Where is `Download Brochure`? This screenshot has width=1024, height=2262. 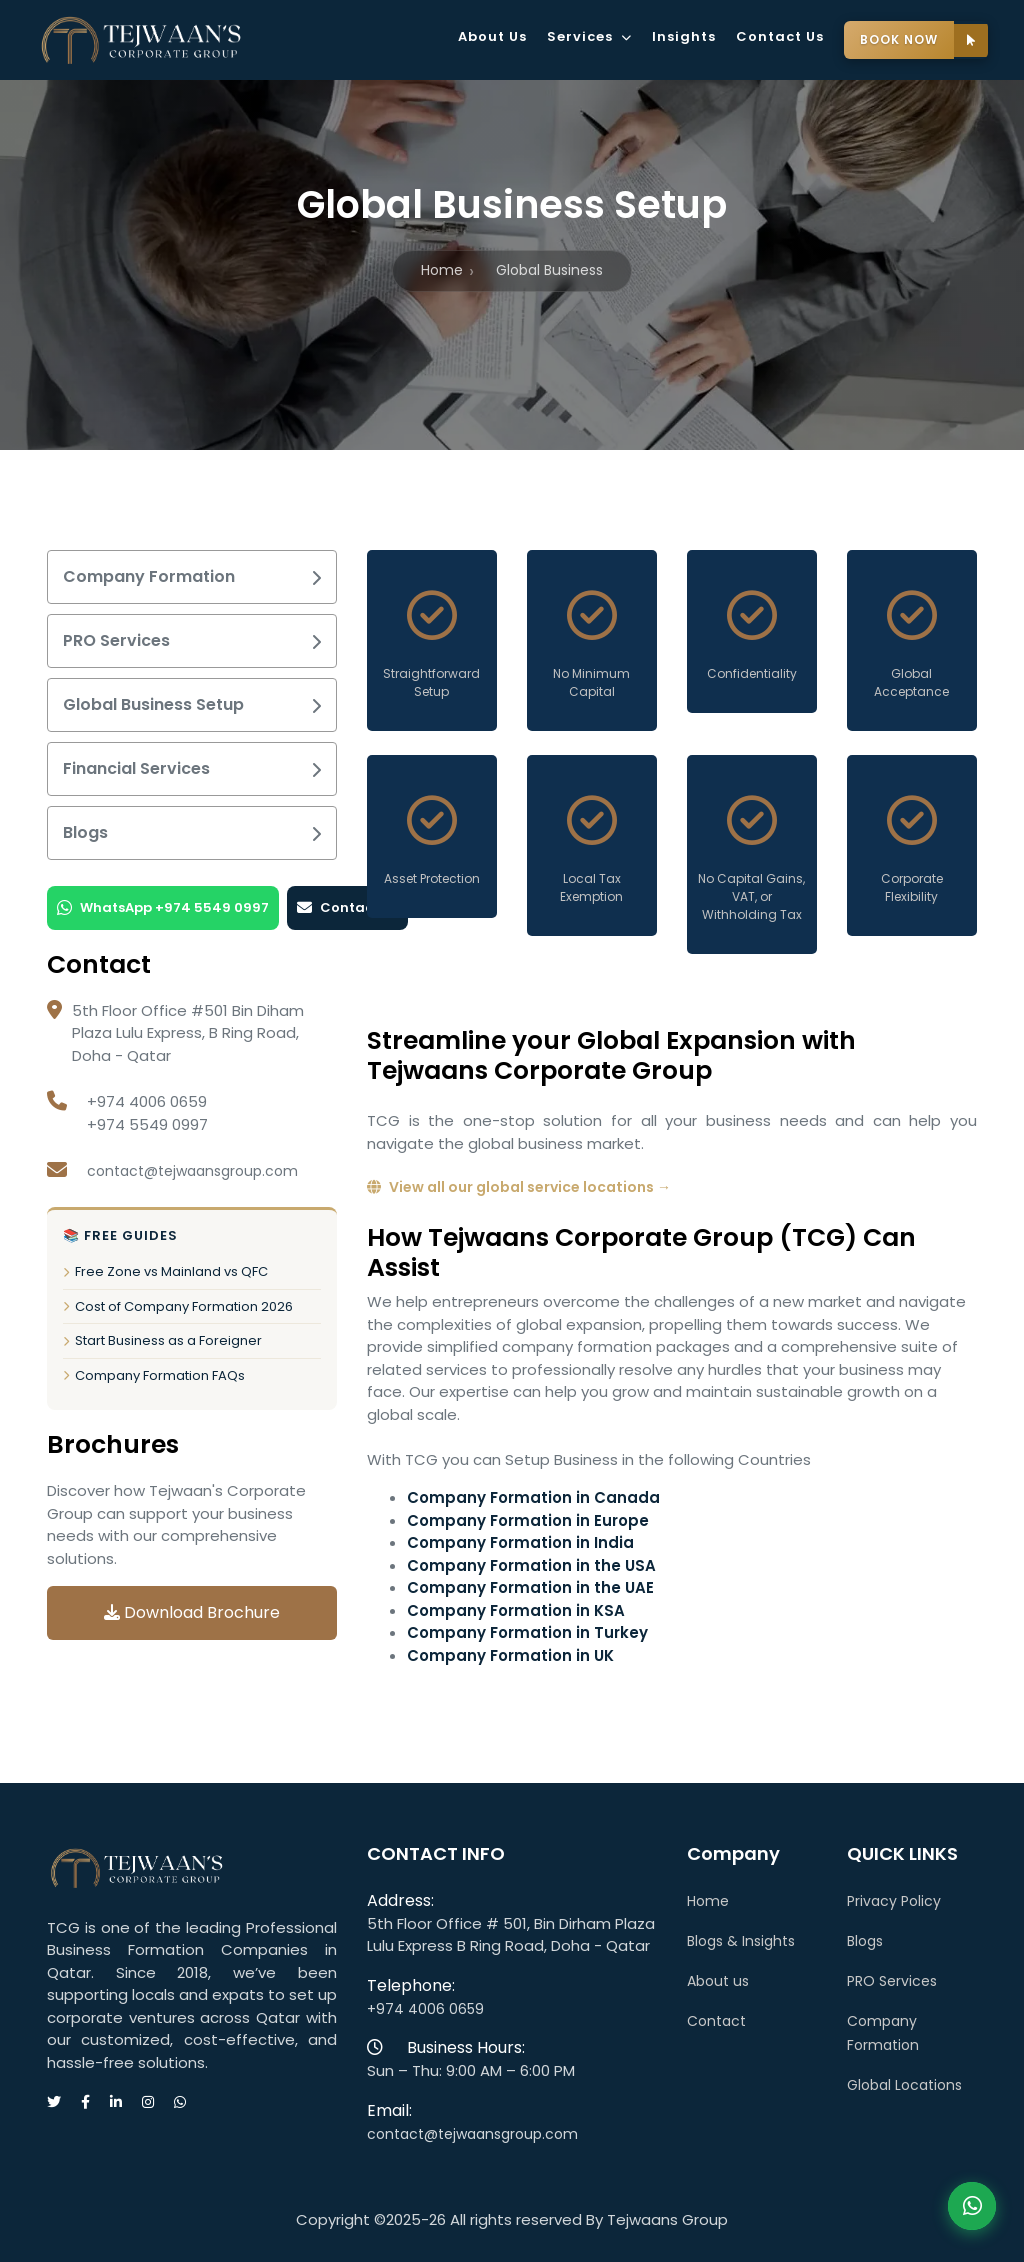 Download Brochure is located at coordinates (192, 1612).